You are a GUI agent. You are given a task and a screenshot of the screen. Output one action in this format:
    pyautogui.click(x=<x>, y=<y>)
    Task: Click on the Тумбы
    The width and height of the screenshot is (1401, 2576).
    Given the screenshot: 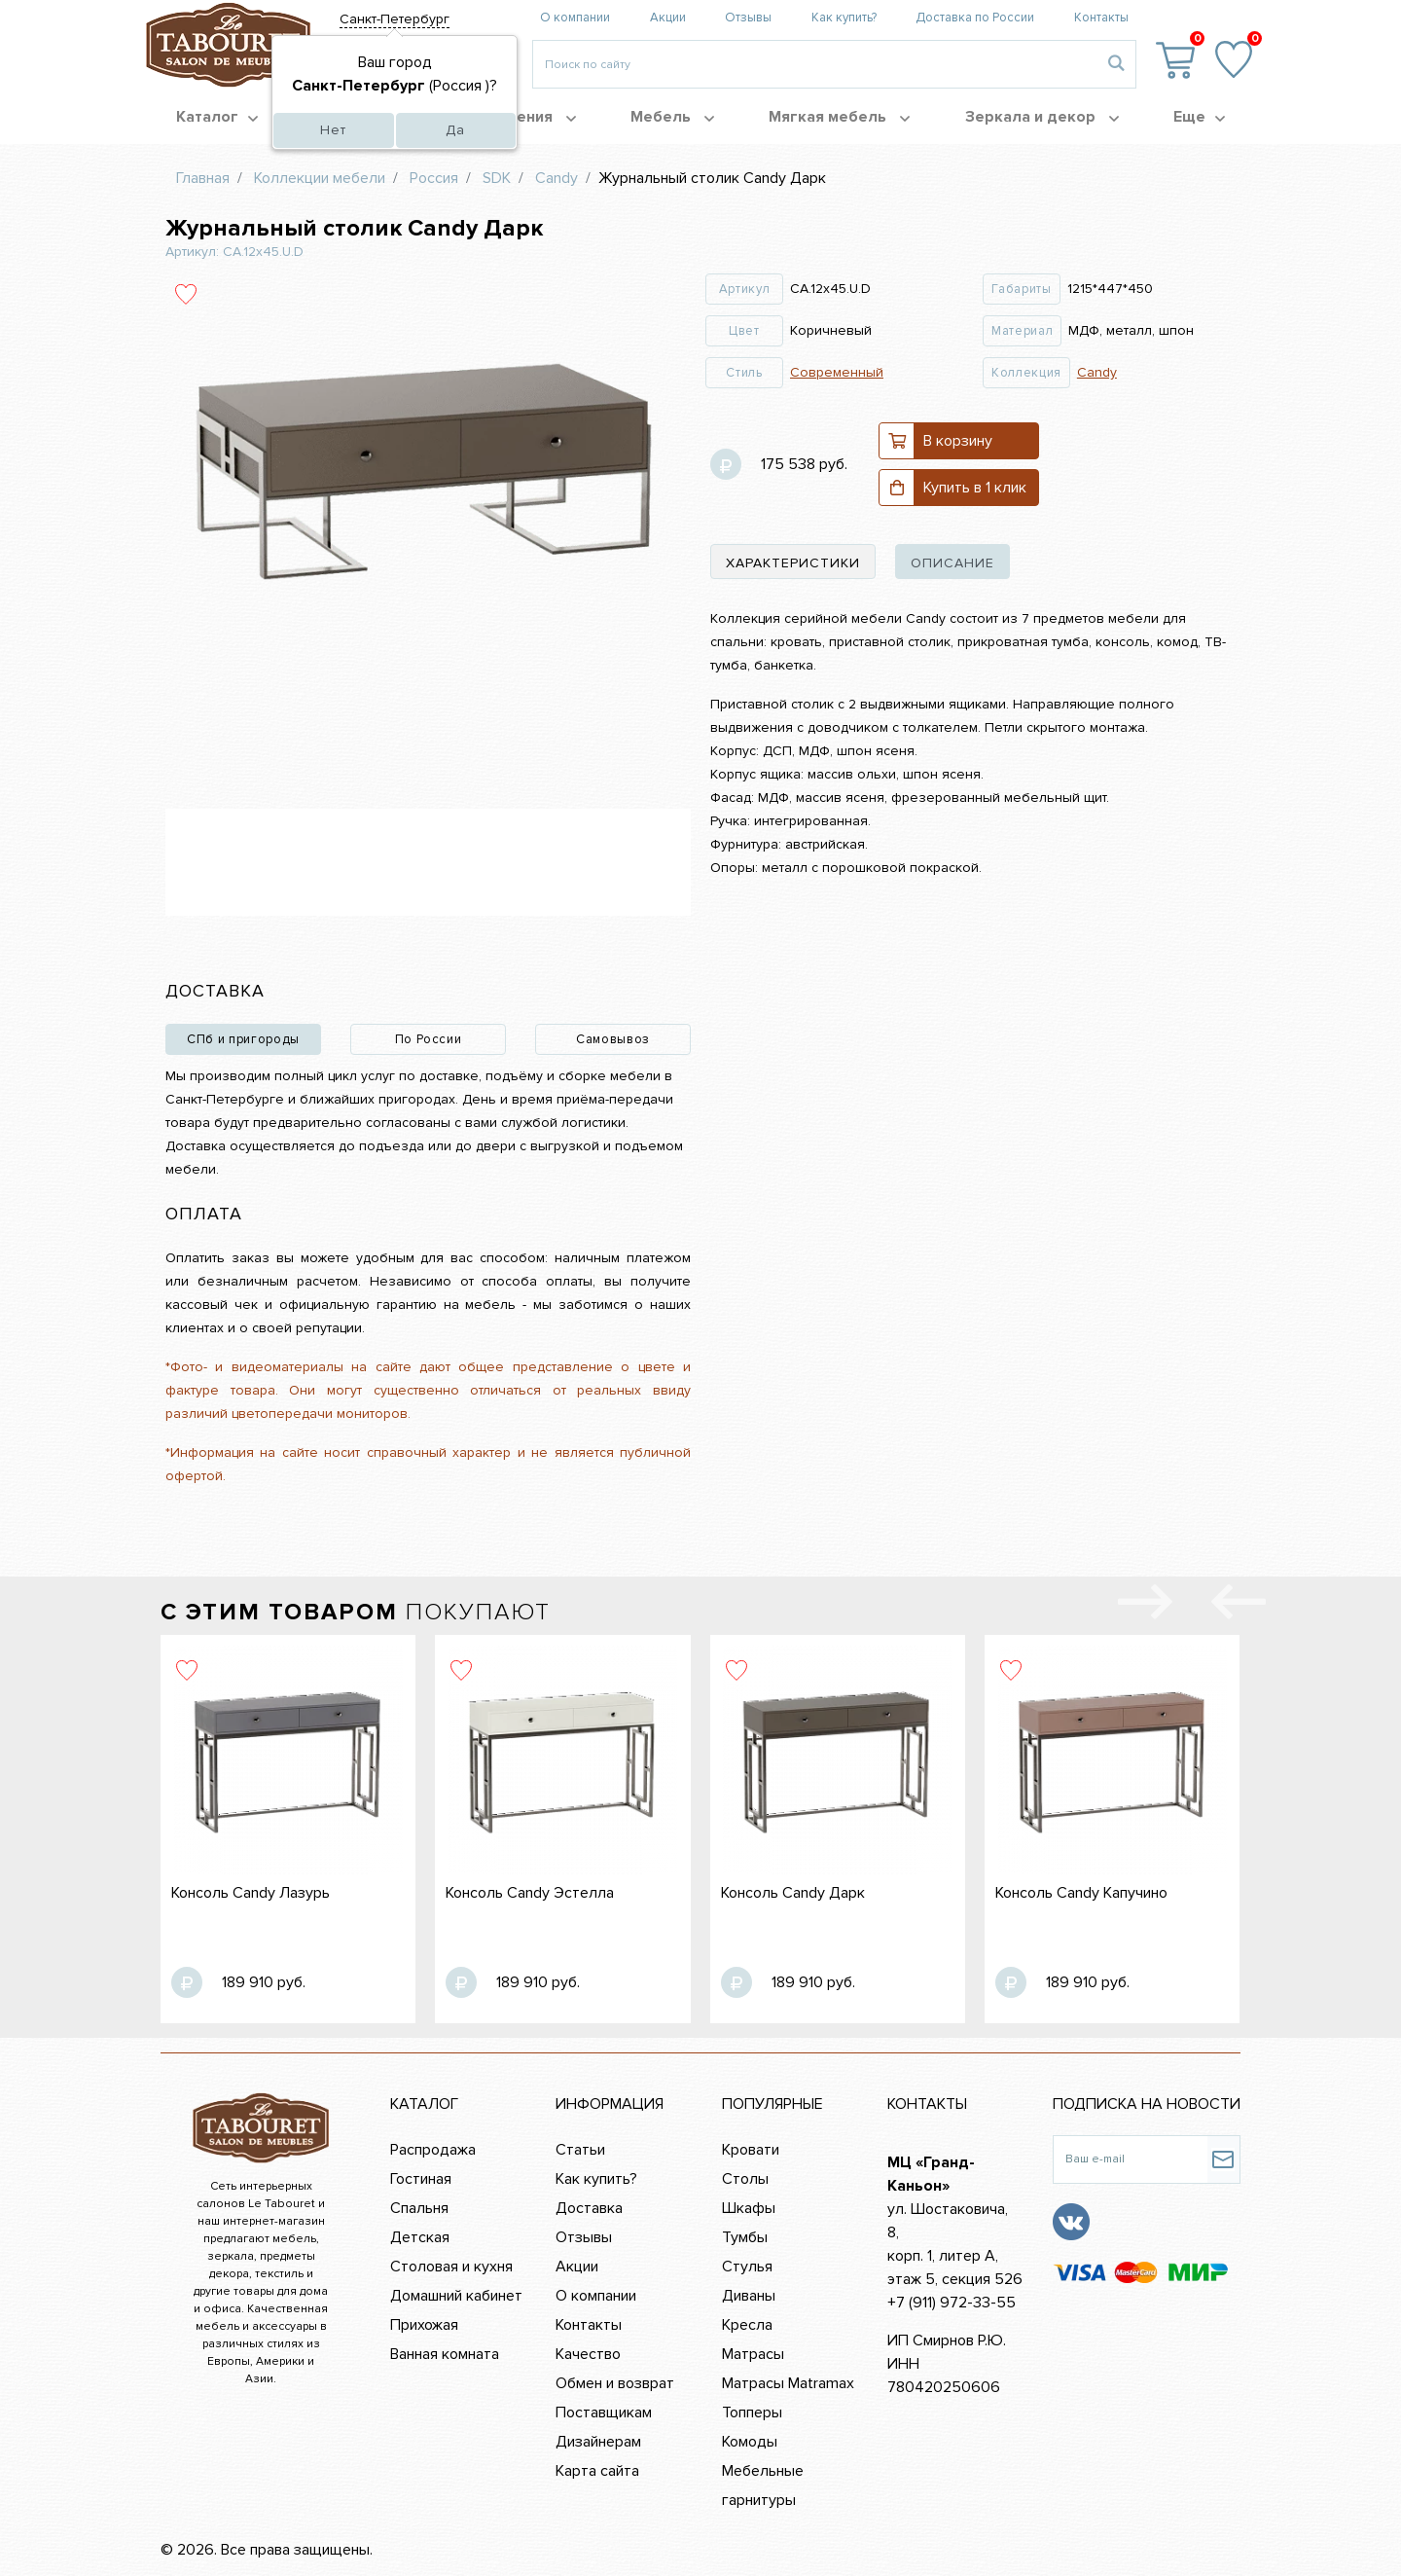 What is the action you would take?
    pyautogui.click(x=745, y=2237)
    